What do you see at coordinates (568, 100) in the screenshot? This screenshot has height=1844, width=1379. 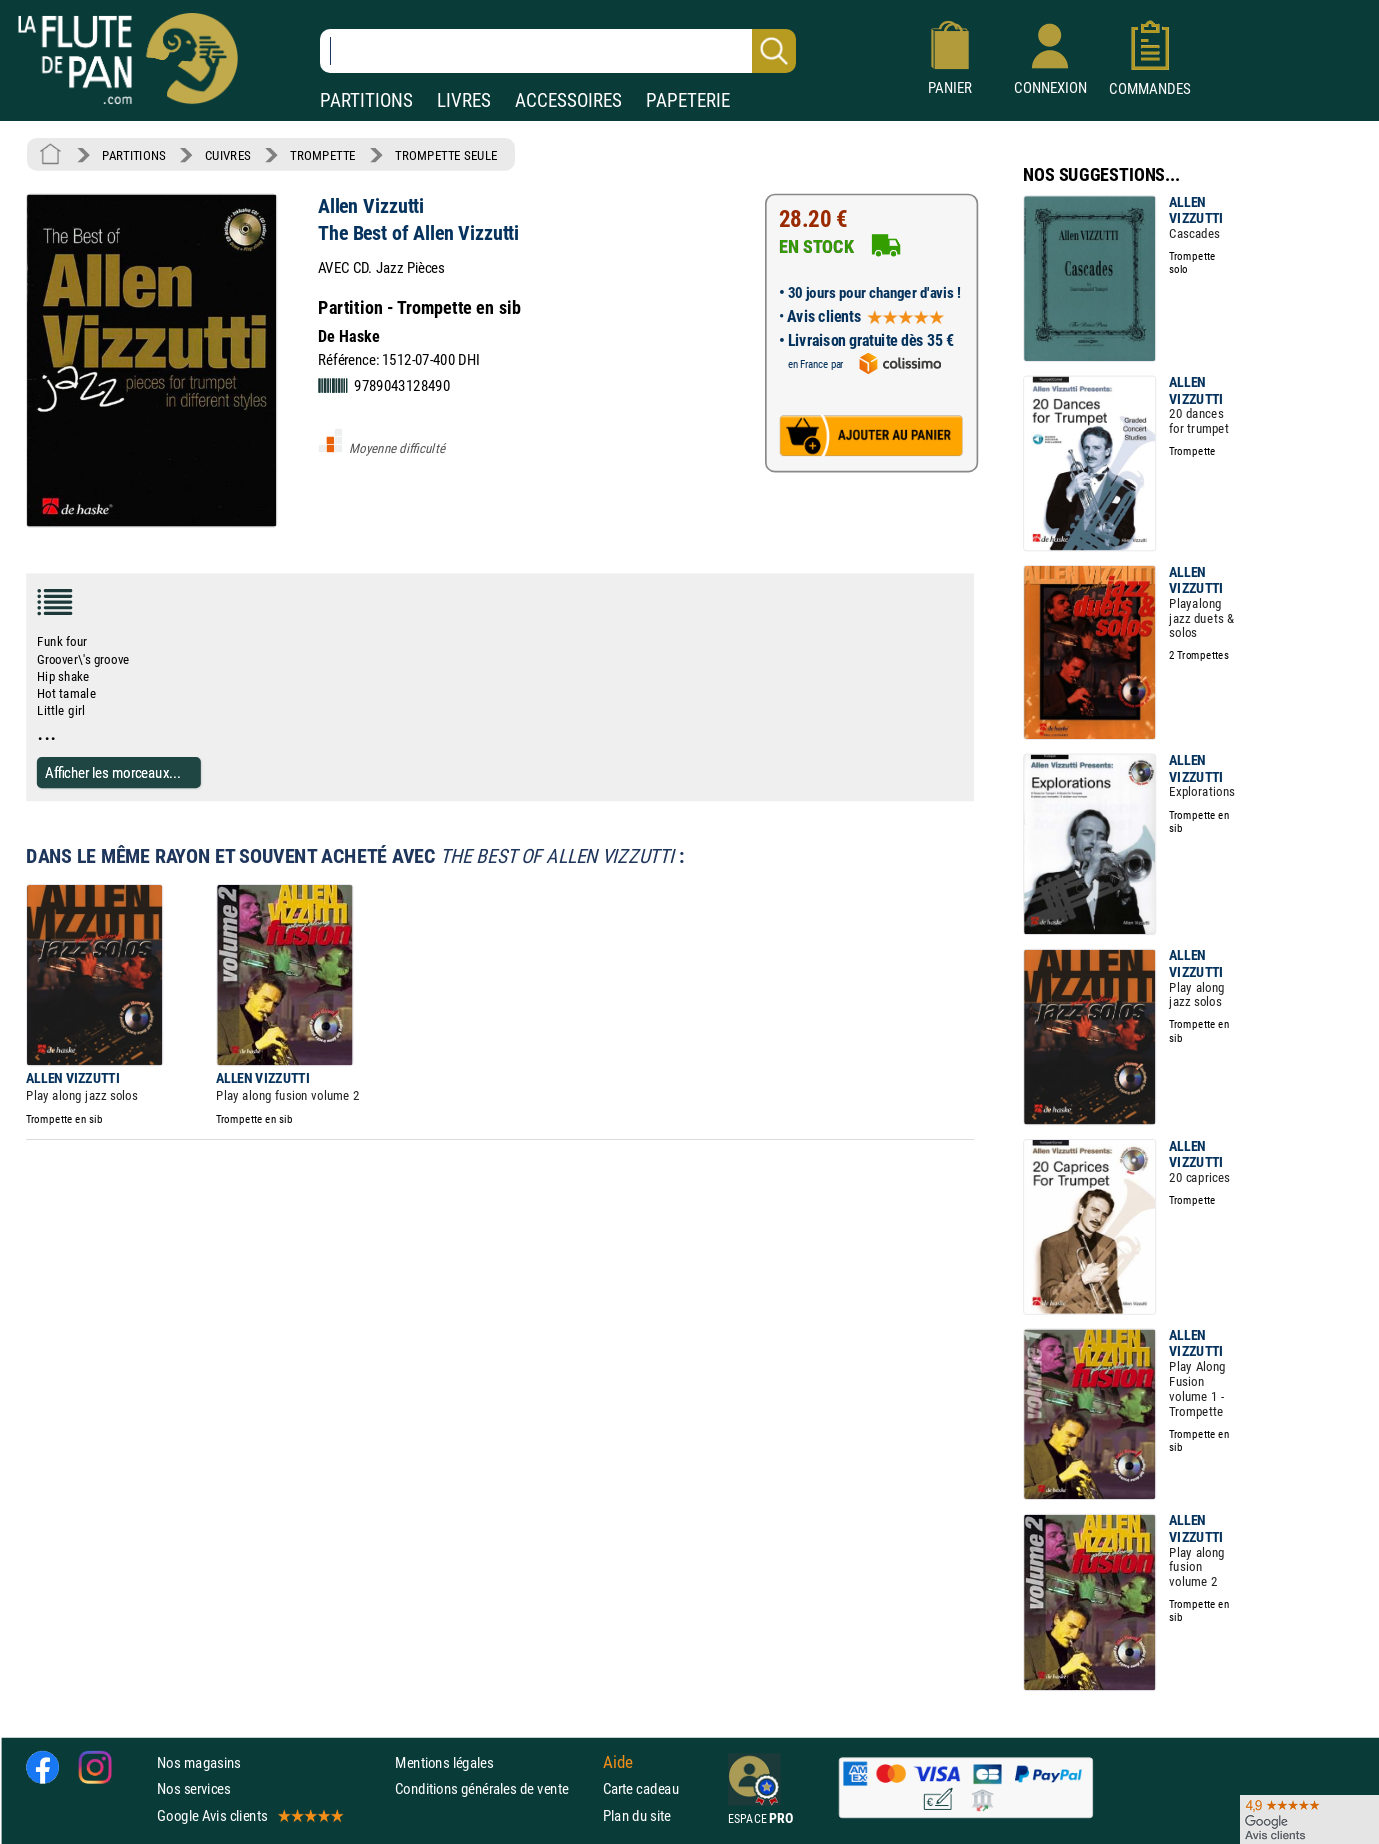 I see `ACCESSOIRES` at bounding box center [568, 100].